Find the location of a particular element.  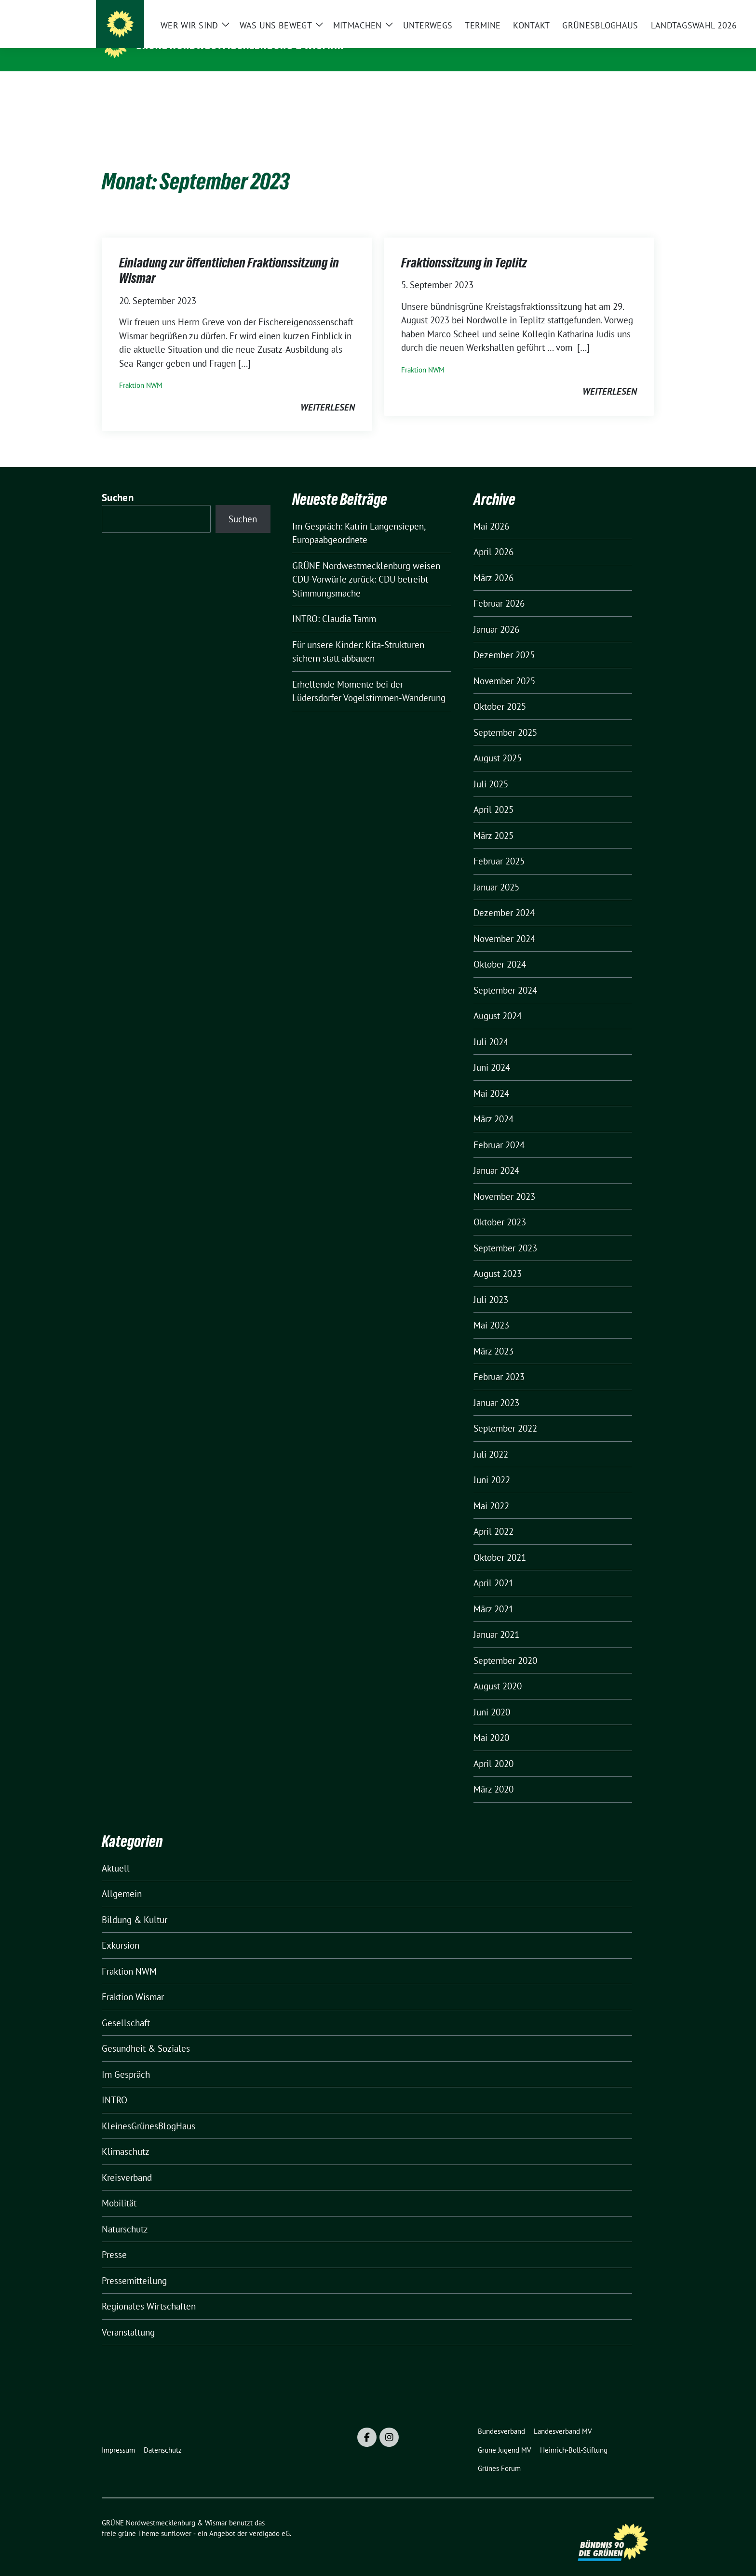

Gesellschaft is located at coordinates (126, 2008).